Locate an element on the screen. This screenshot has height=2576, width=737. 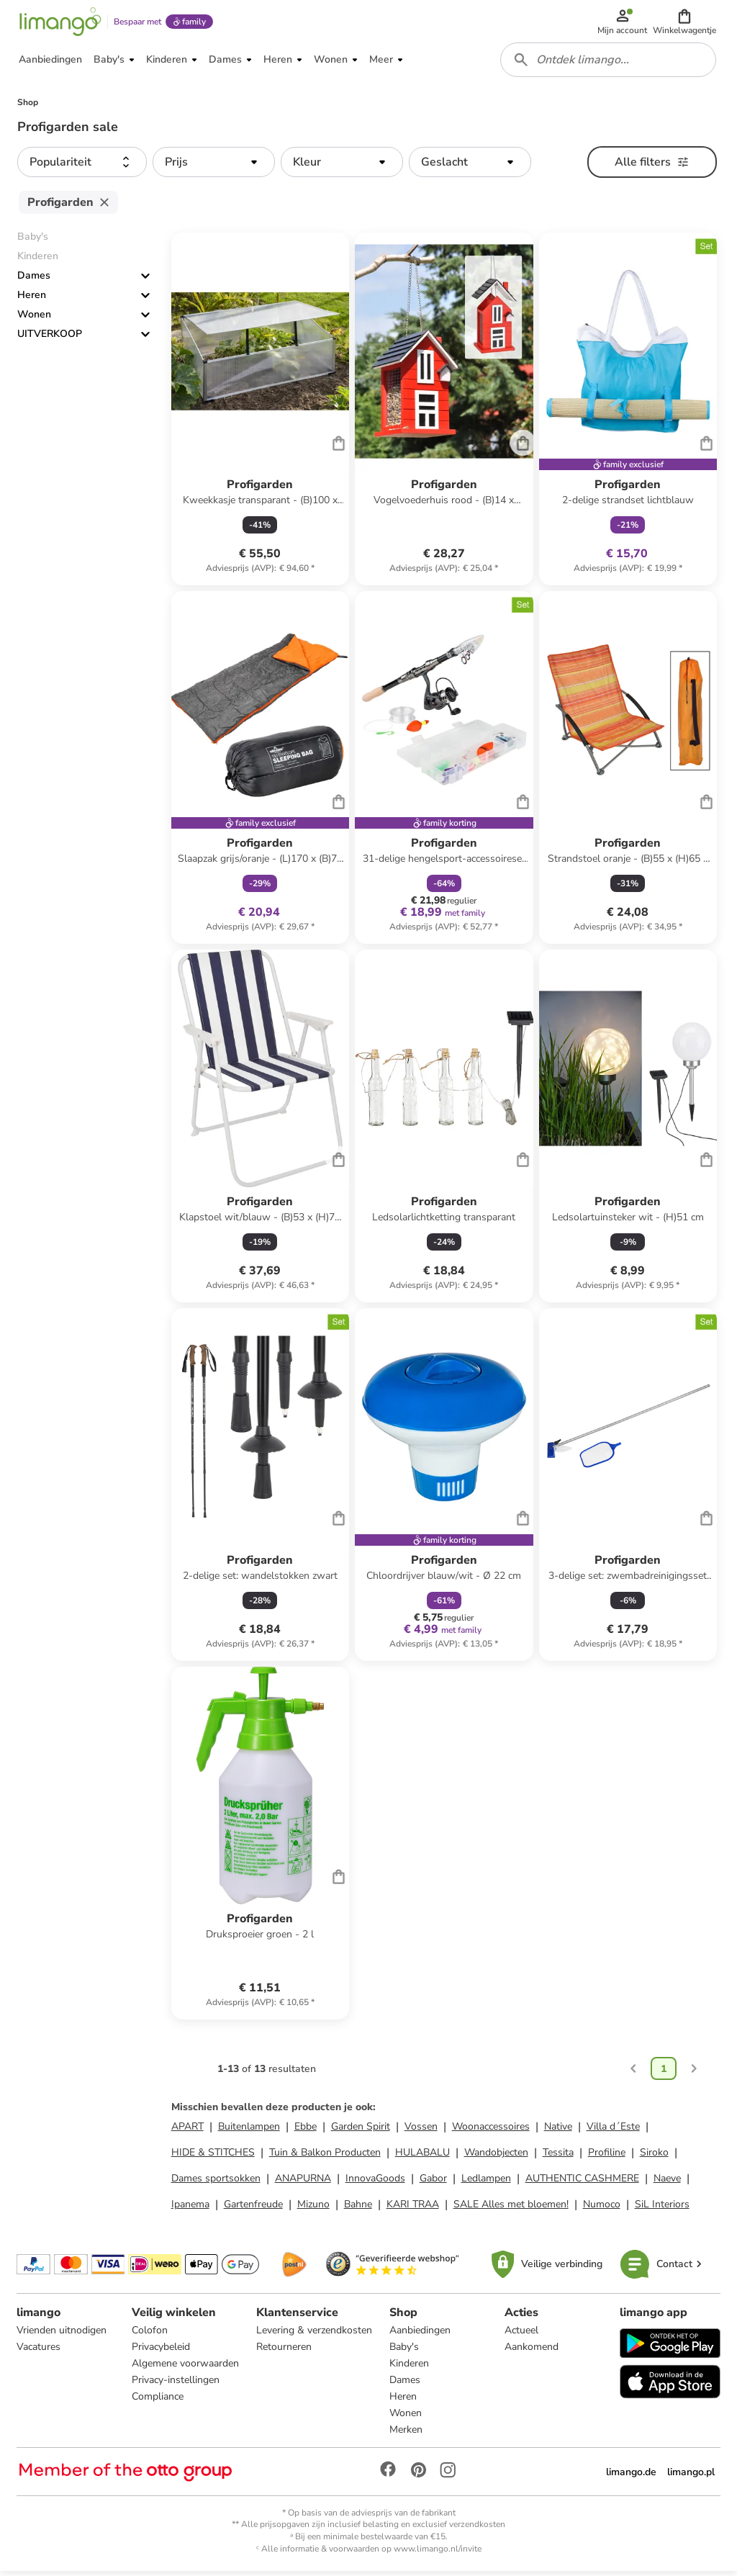
Merken is located at coordinates (405, 2434).